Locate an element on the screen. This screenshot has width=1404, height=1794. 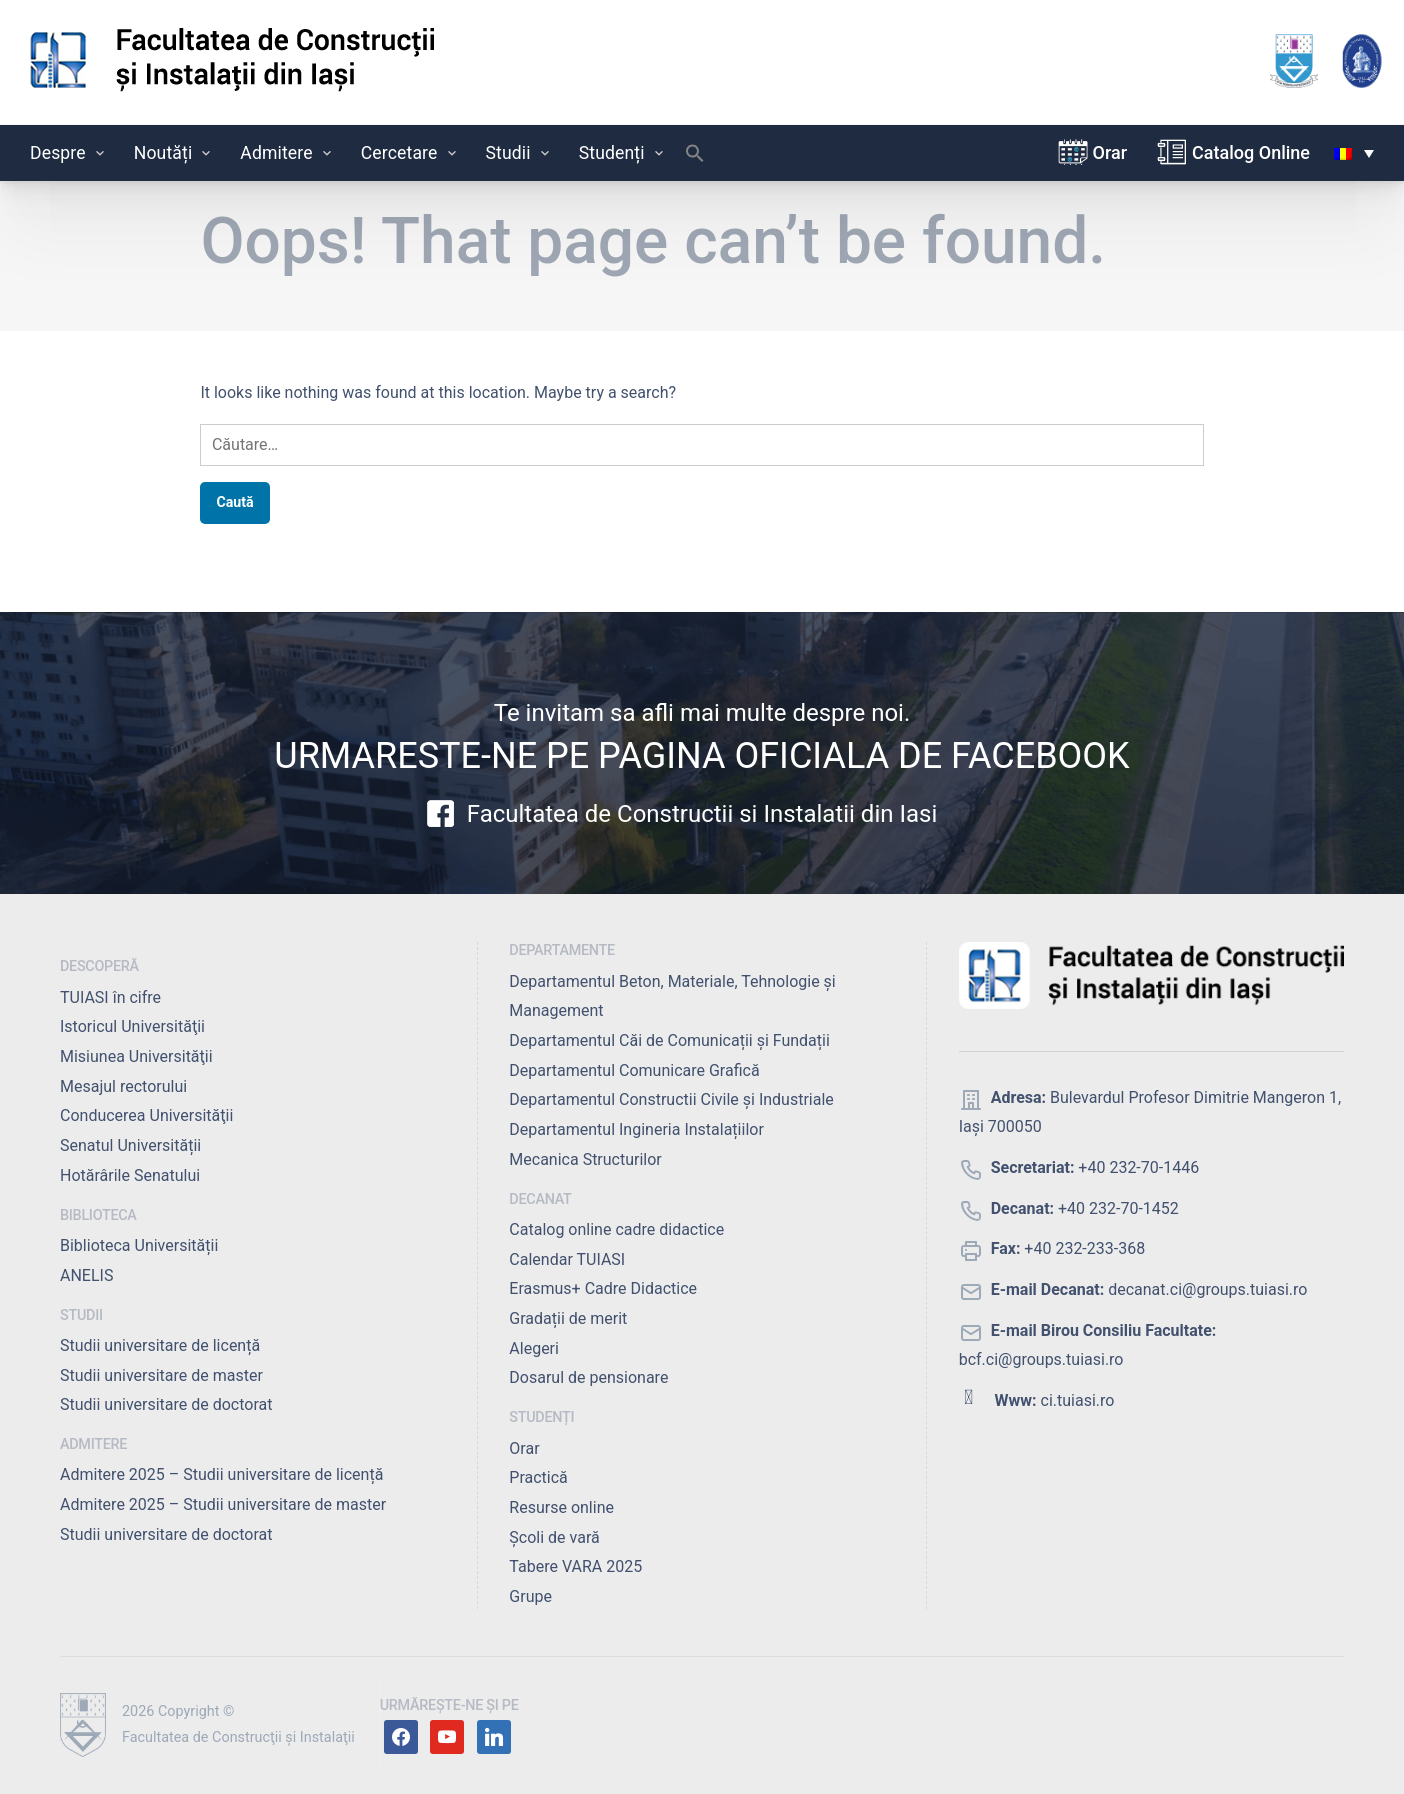
Senatul Universității is located at coordinates (130, 1145).